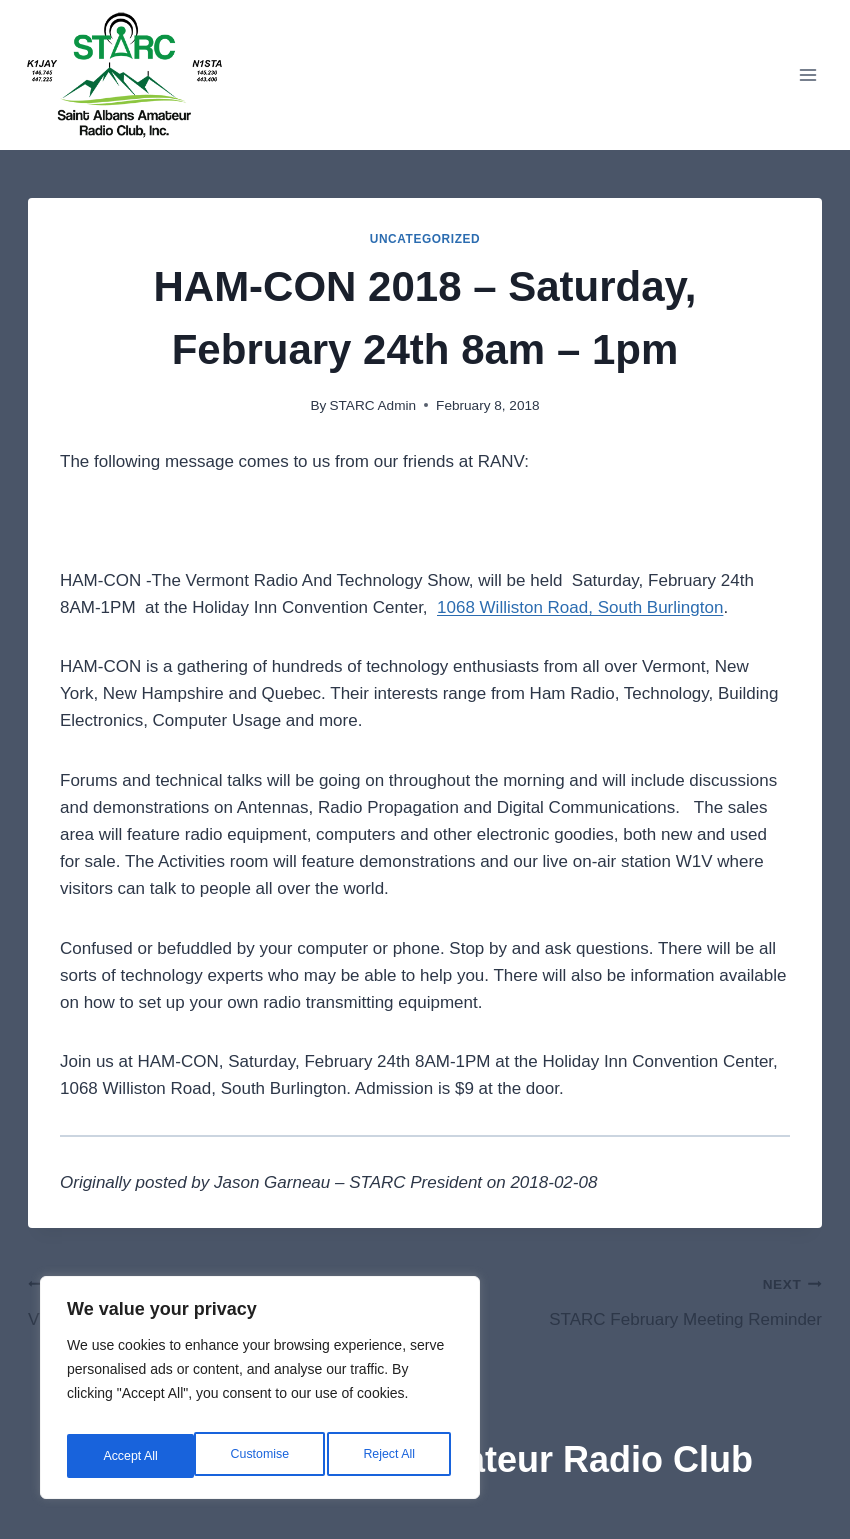  What do you see at coordinates (425, 239) in the screenshot?
I see `Uncategorized` at bounding box center [425, 239].